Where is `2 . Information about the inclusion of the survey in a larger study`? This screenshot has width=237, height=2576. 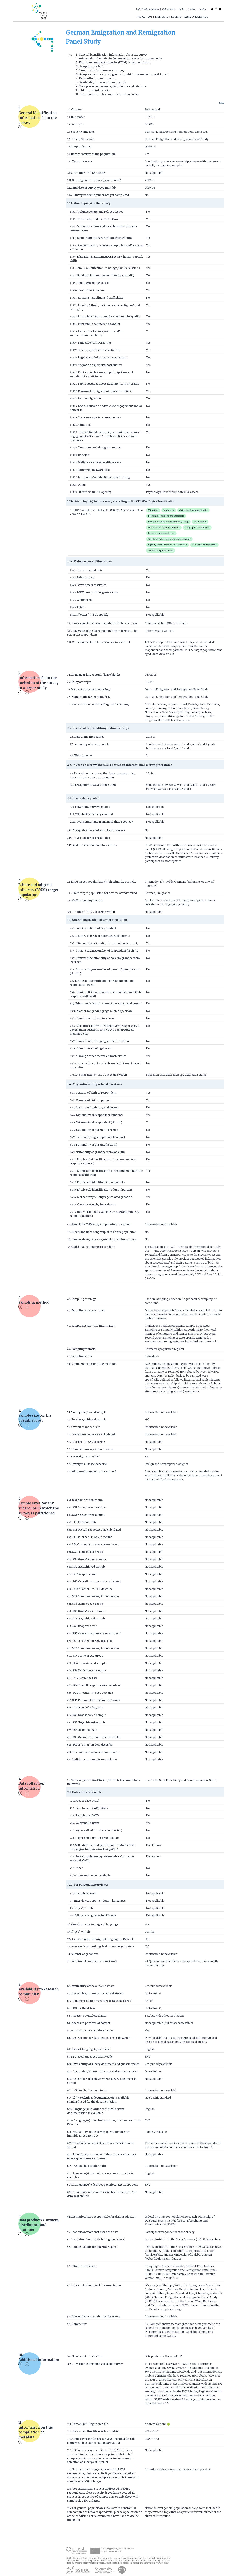 2 . Information about the inclusion of the survey in a larger study is located at coordinates (119, 58).